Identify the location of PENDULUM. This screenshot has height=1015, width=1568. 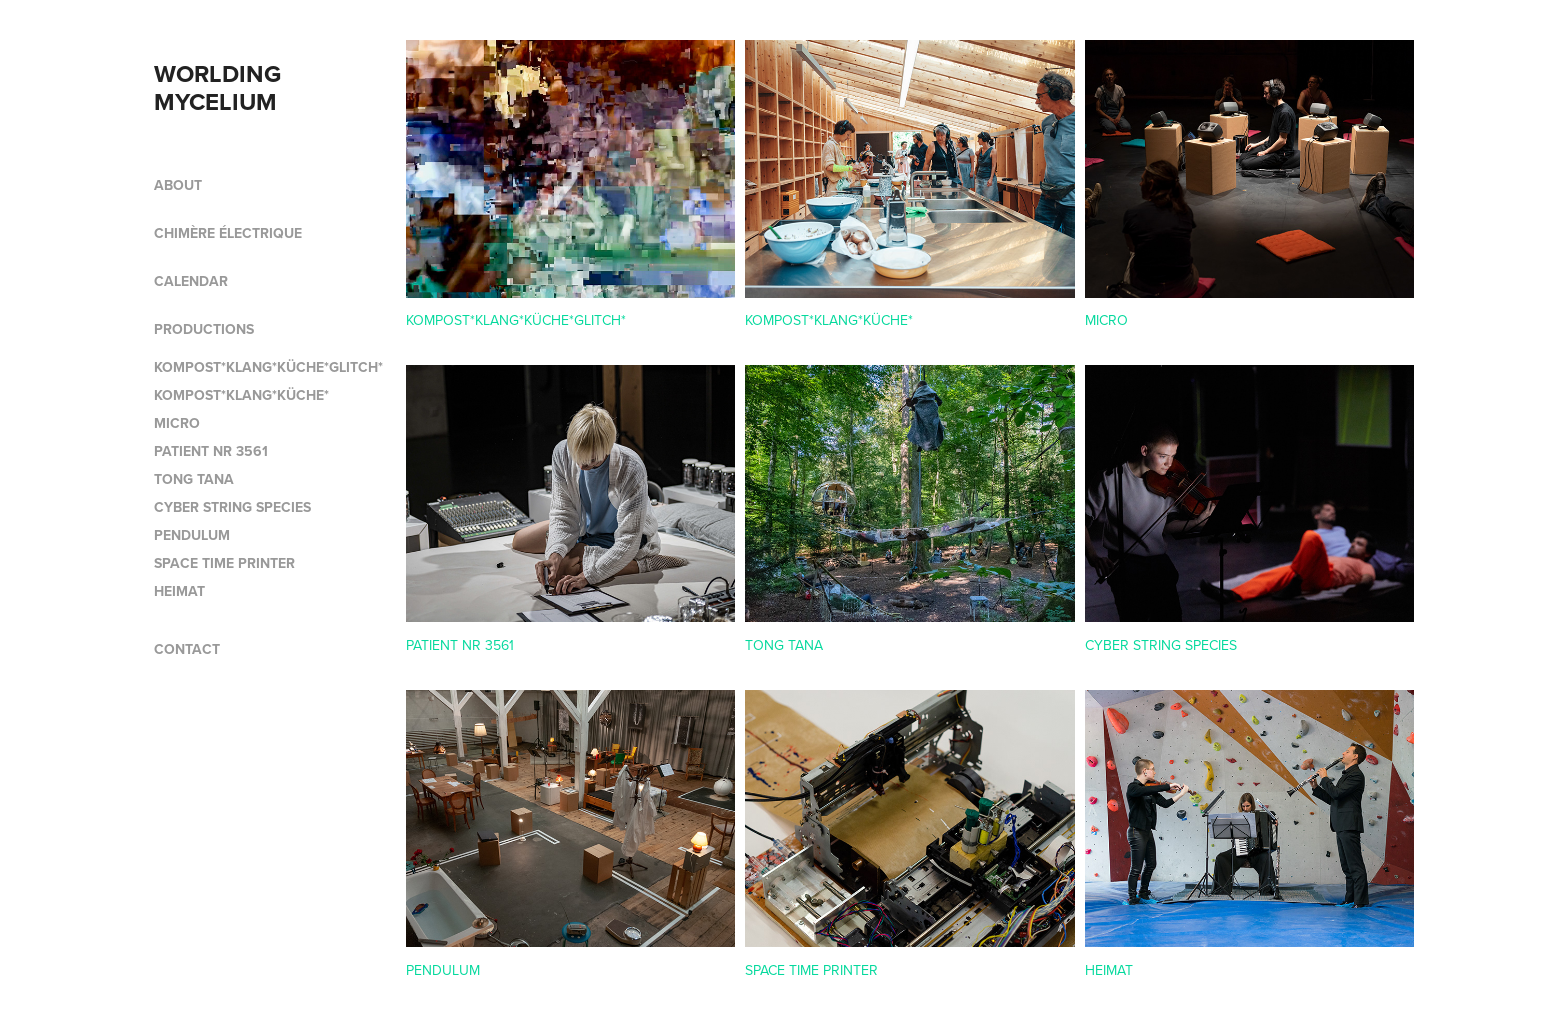
(192, 535).